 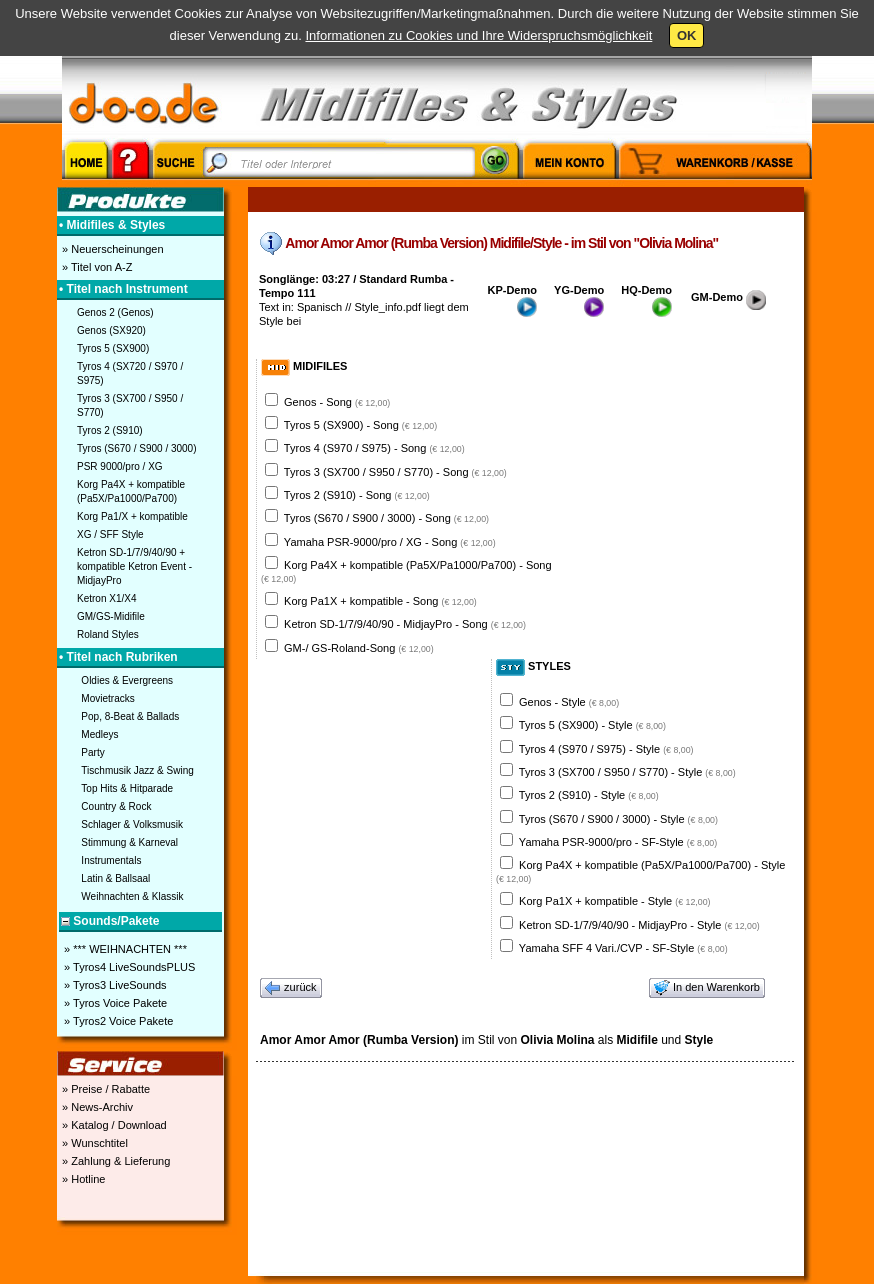 I want to click on Yamaha PSR-9000/pro / XG - Song, so click(x=390, y=542).